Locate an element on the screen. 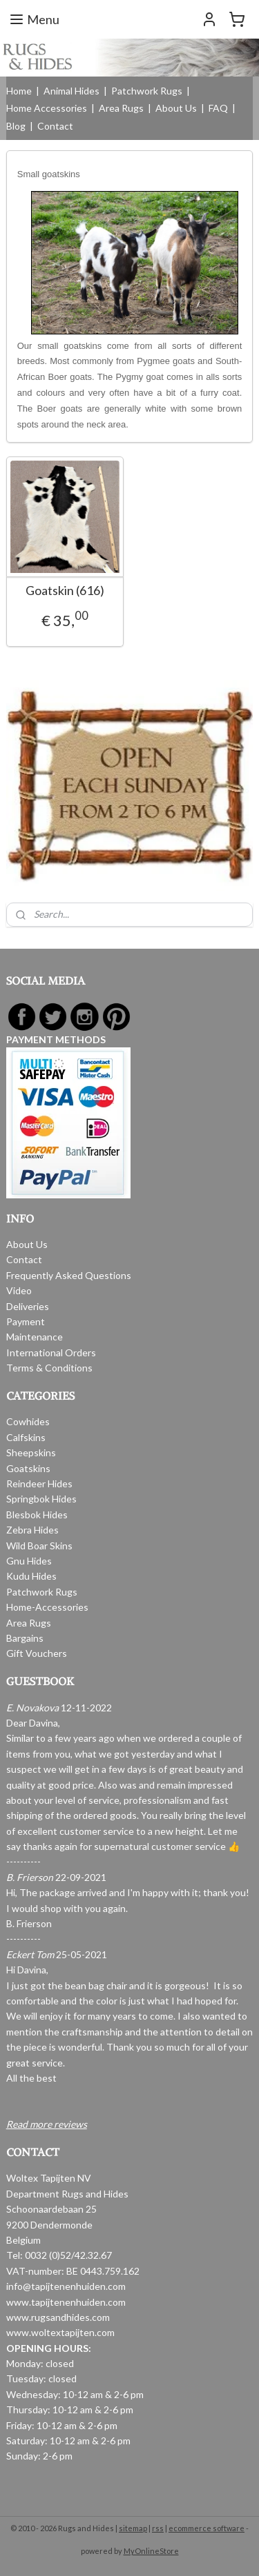 The height and width of the screenshot is (2576, 259). Terms & Conditions is located at coordinates (49, 1367).